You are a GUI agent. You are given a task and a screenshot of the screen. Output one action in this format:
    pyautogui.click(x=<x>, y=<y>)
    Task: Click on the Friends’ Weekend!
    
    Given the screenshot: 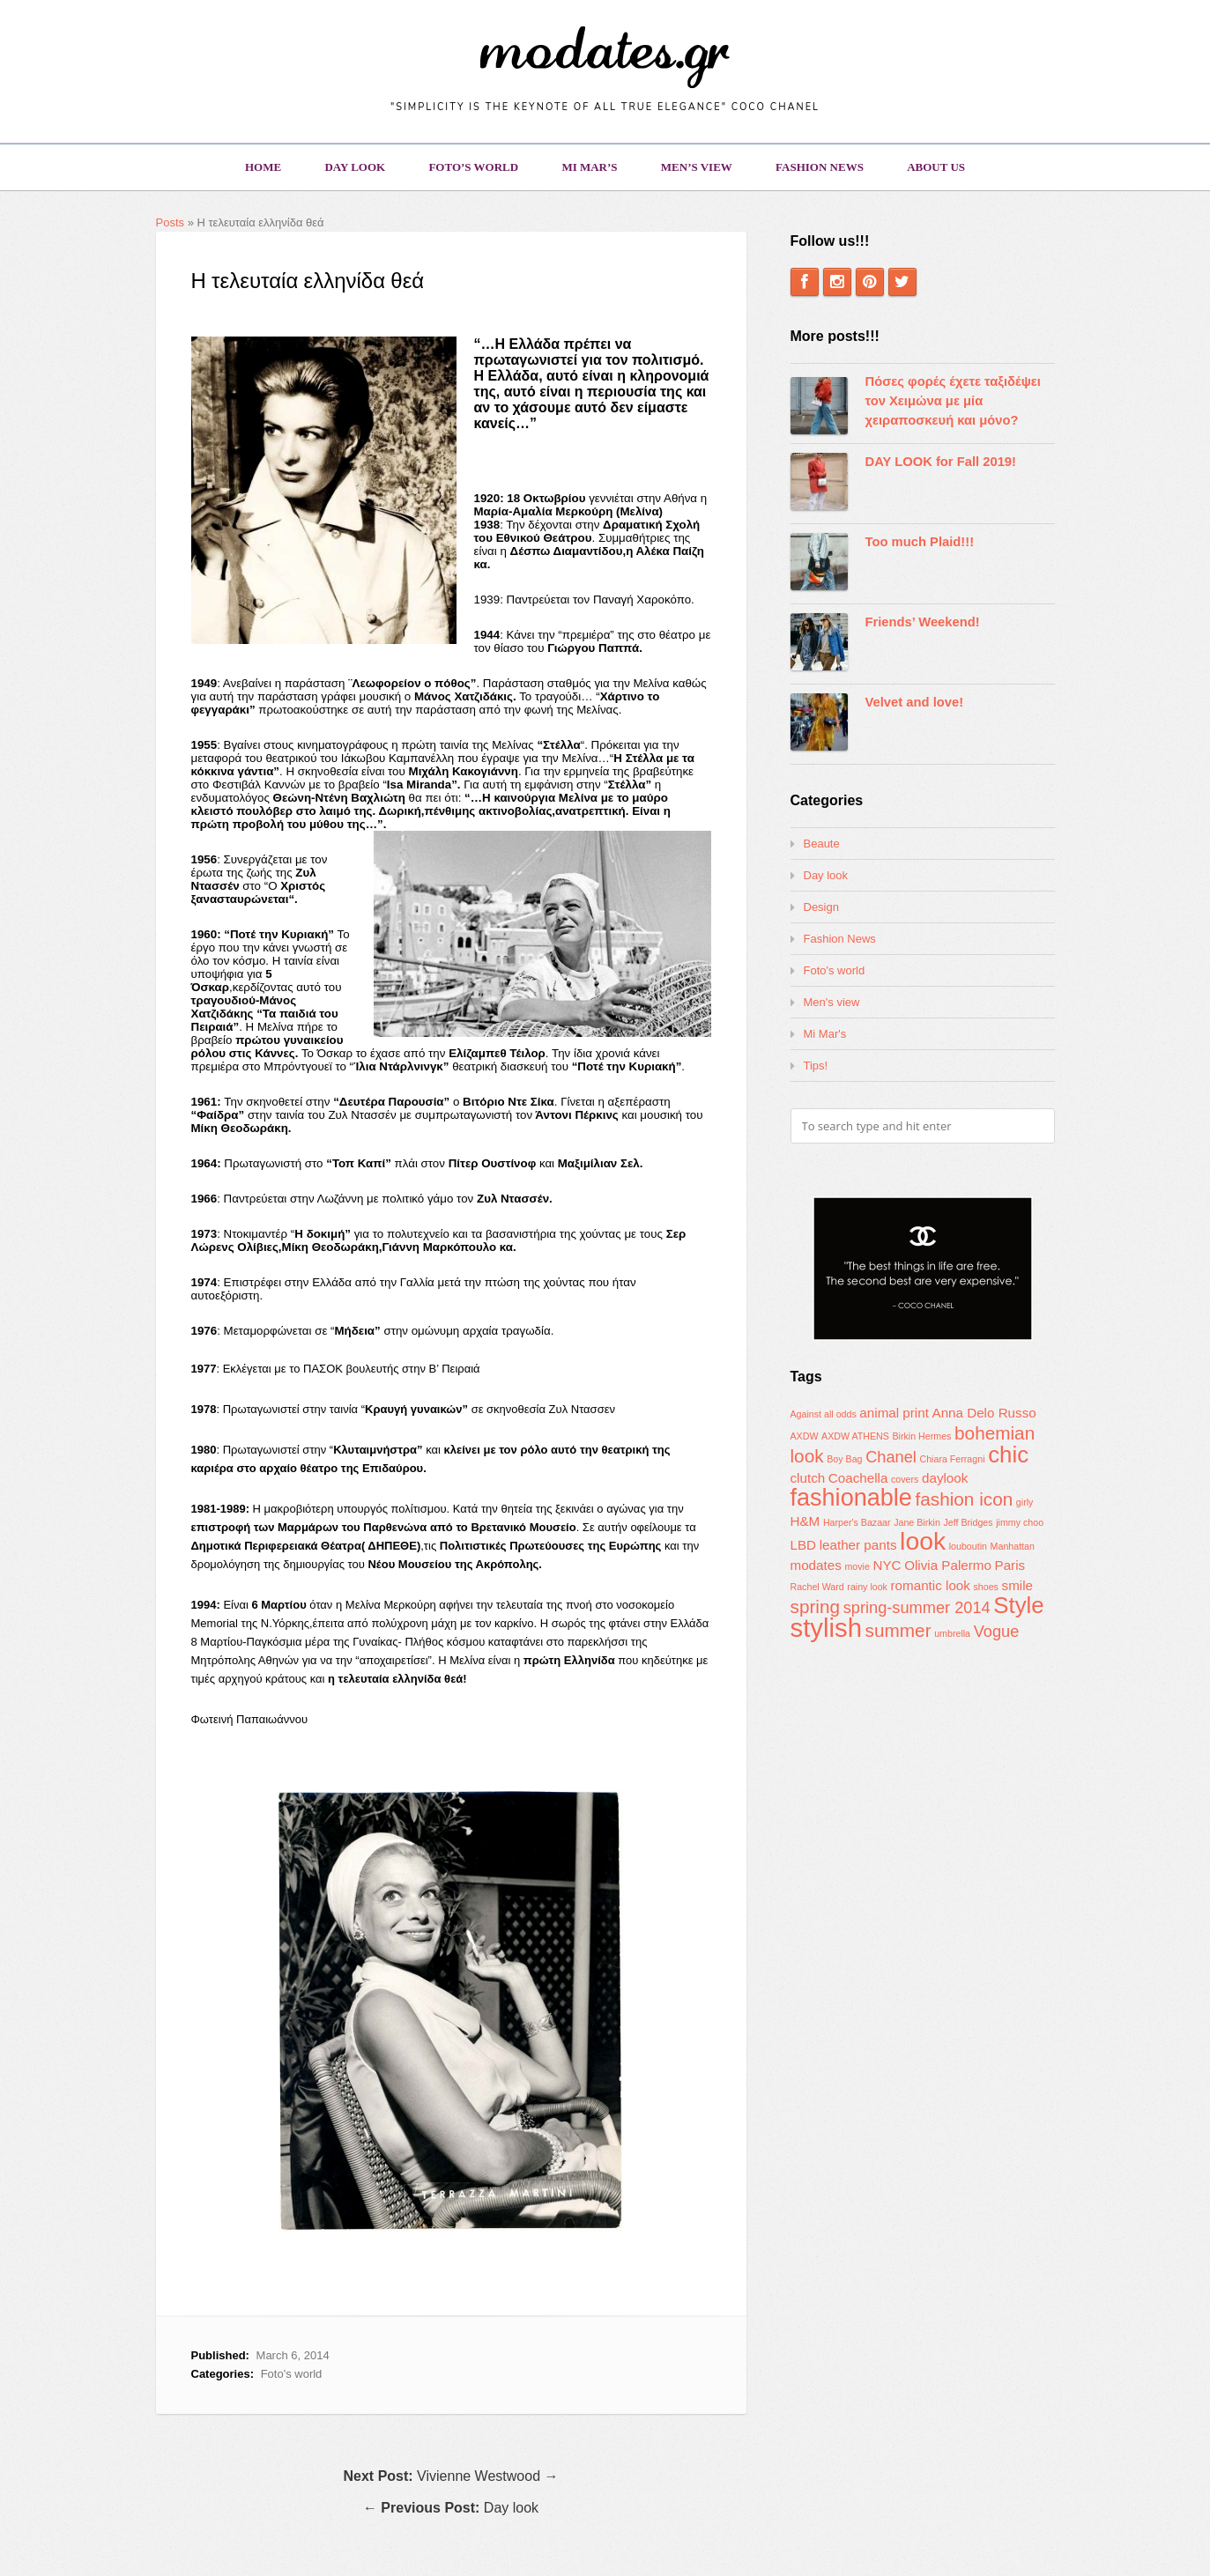 What is the action you would take?
    pyautogui.click(x=922, y=622)
    